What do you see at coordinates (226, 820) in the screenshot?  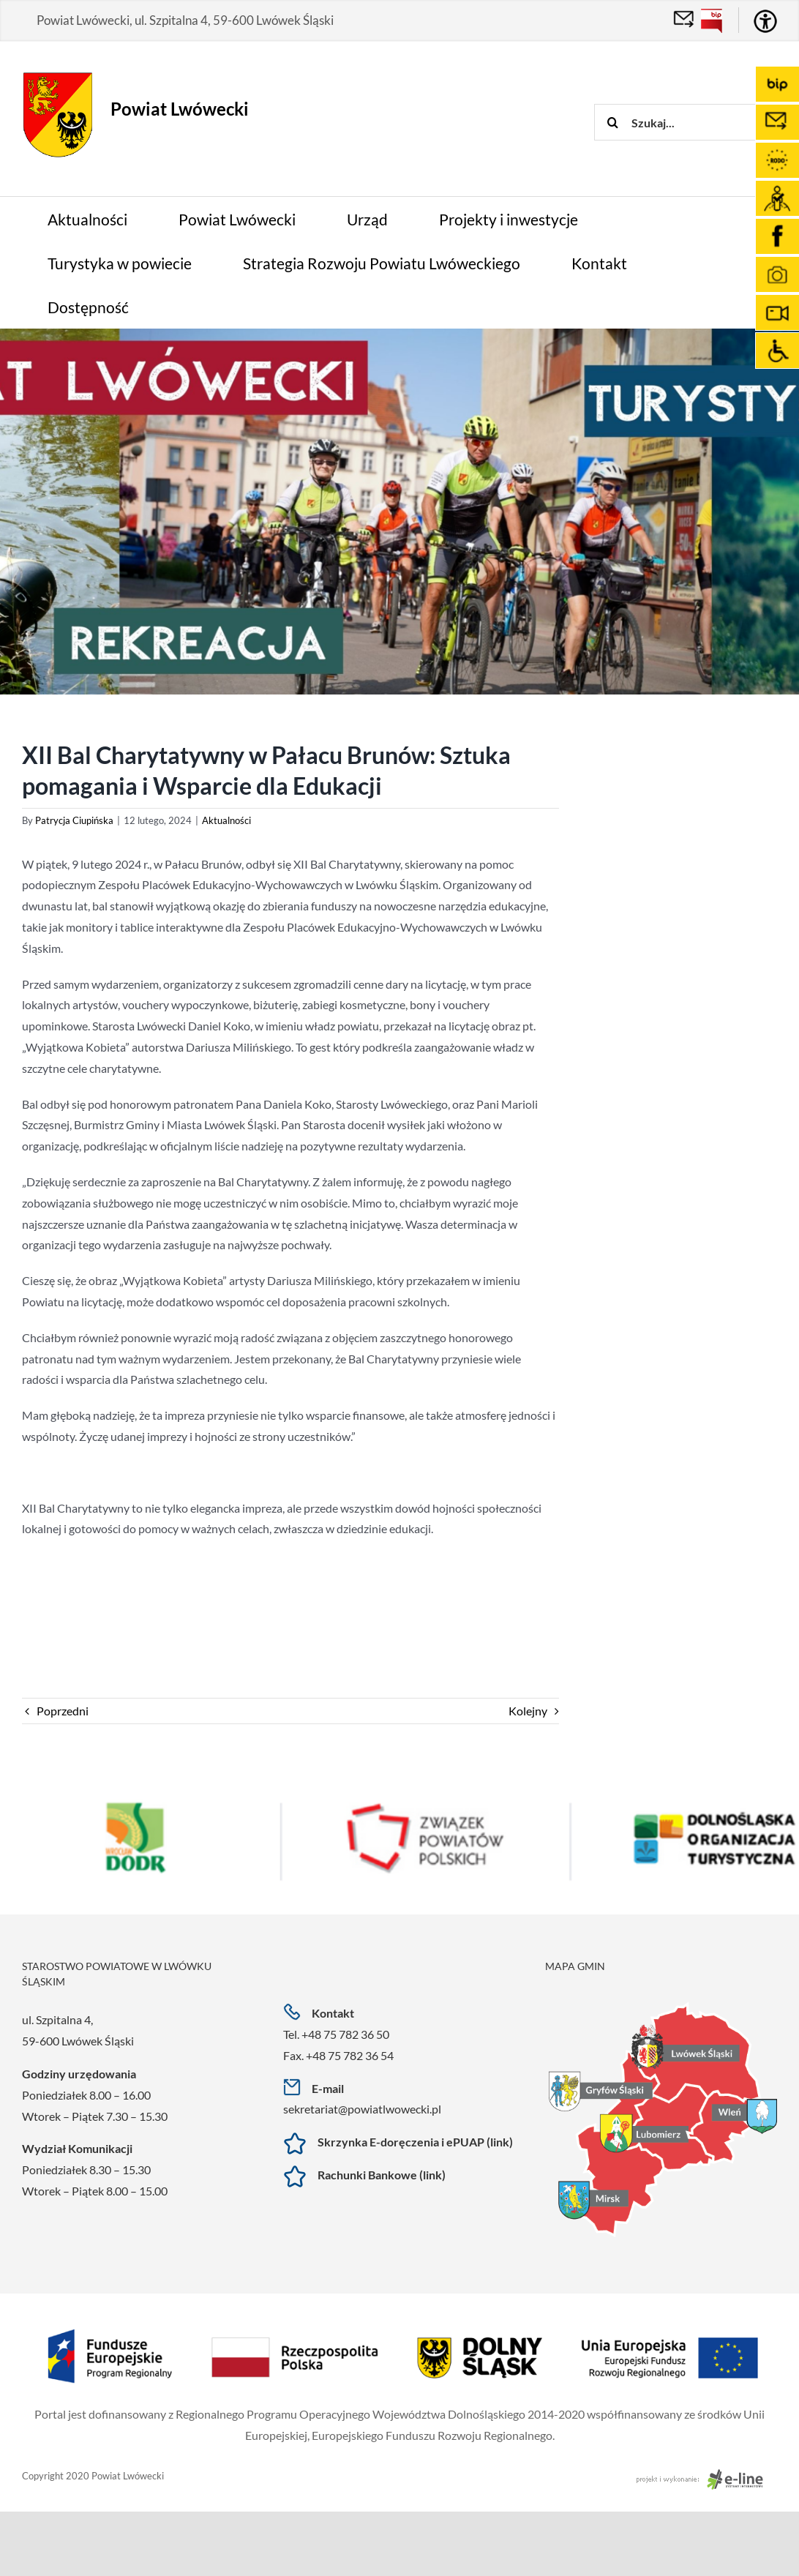 I see `Aktualności` at bounding box center [226, 820].